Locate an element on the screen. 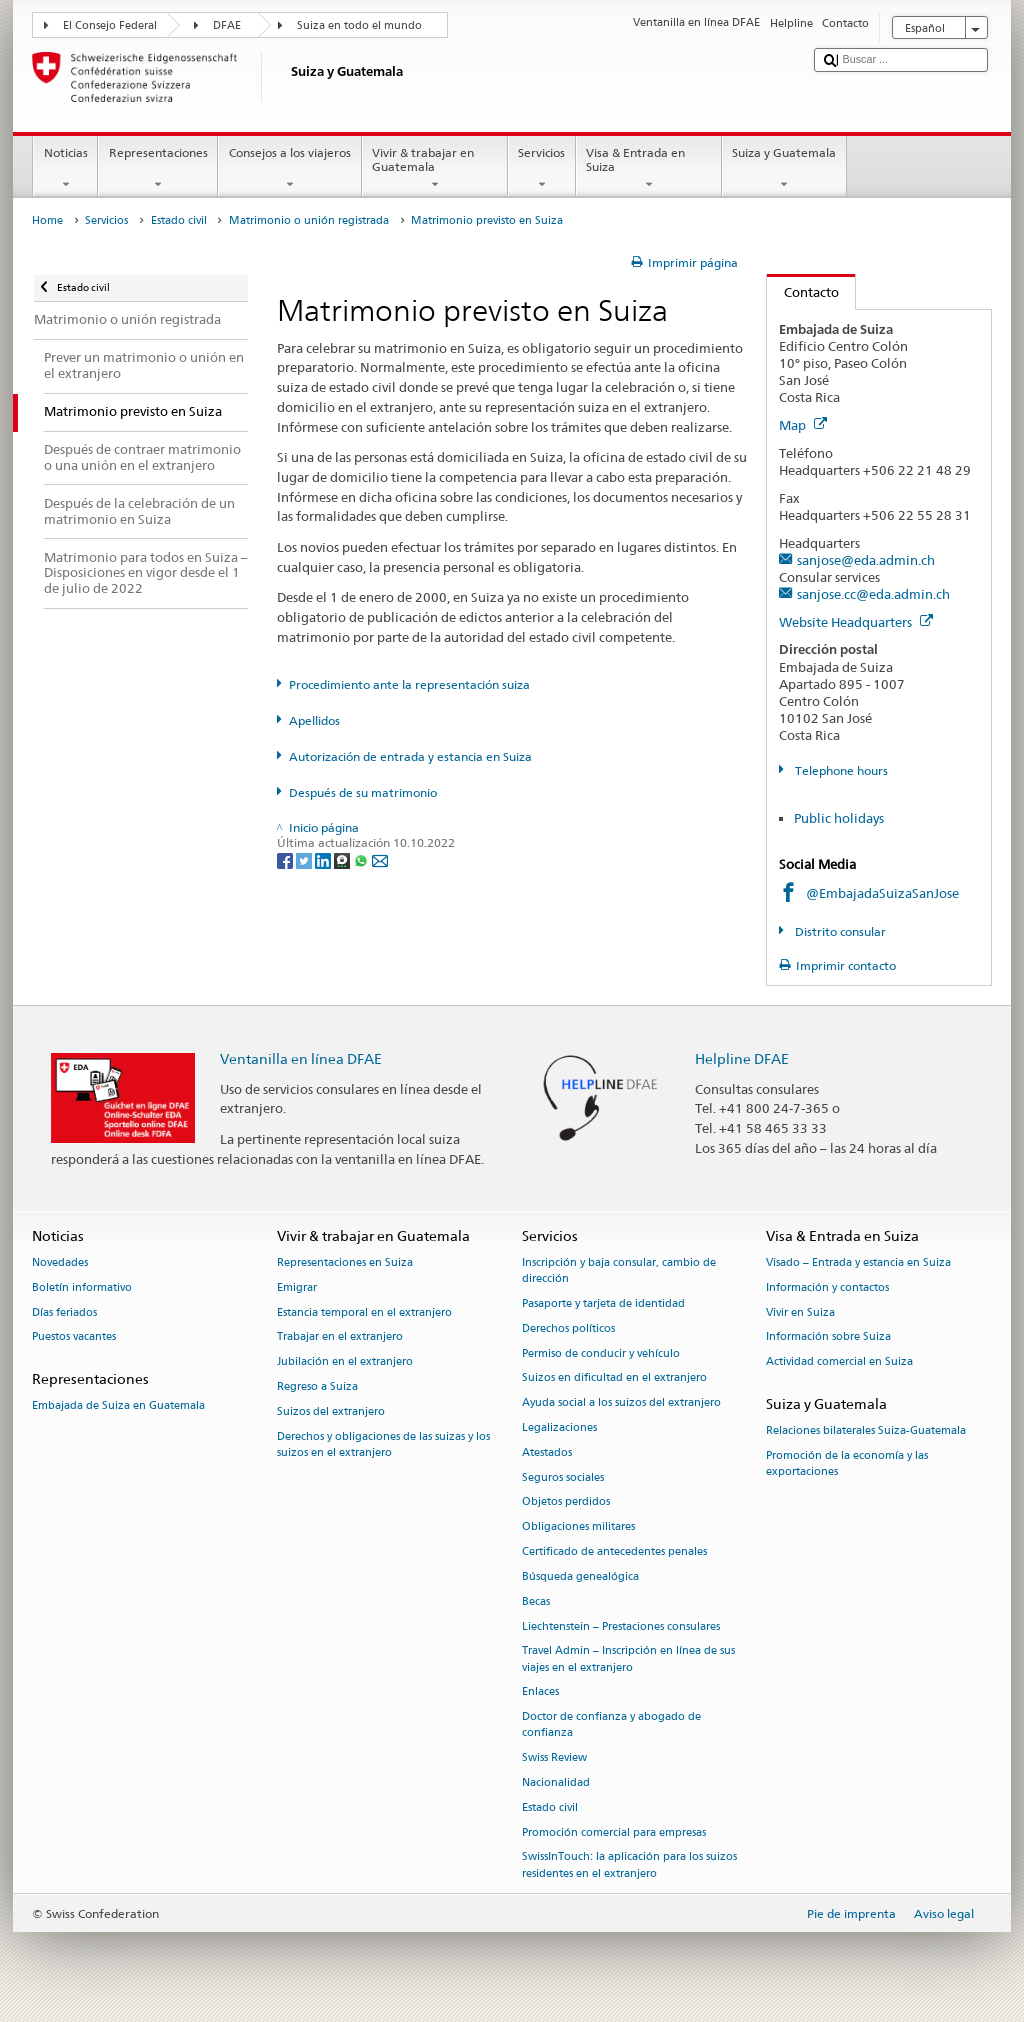 Image resolution: width=1024 pixels, height=2022 pixels. Certificado de antecedentes penales is located at coordinates (614, 1551).